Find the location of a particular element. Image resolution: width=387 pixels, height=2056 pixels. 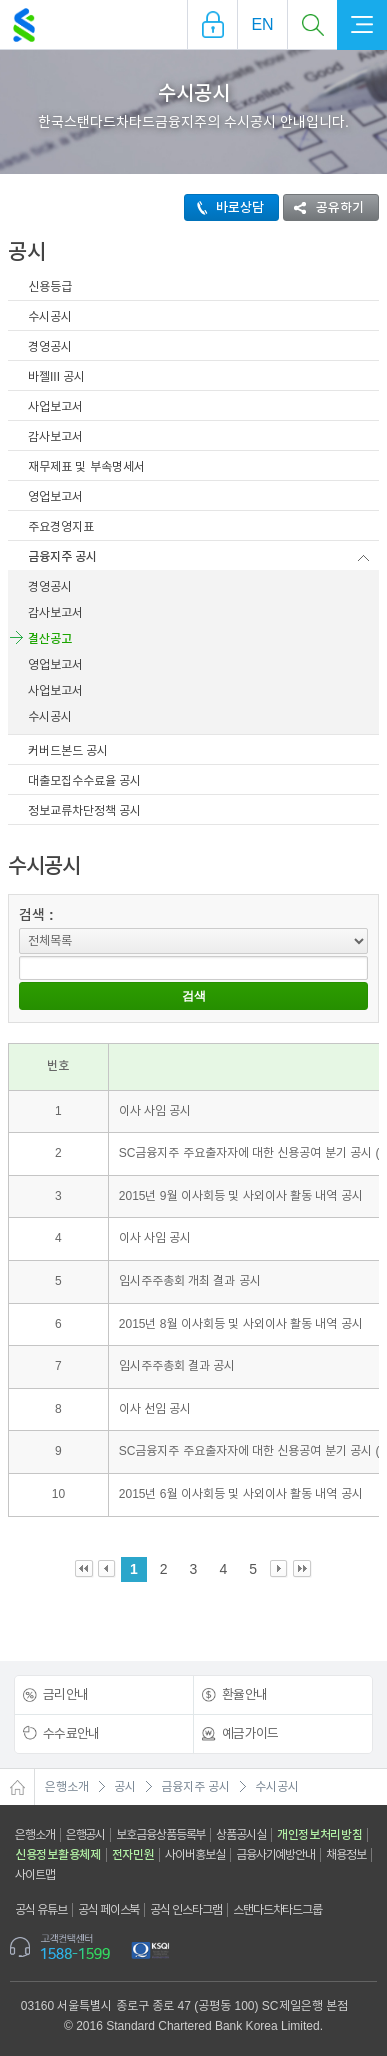

First is located at coordinates (84, 1569).